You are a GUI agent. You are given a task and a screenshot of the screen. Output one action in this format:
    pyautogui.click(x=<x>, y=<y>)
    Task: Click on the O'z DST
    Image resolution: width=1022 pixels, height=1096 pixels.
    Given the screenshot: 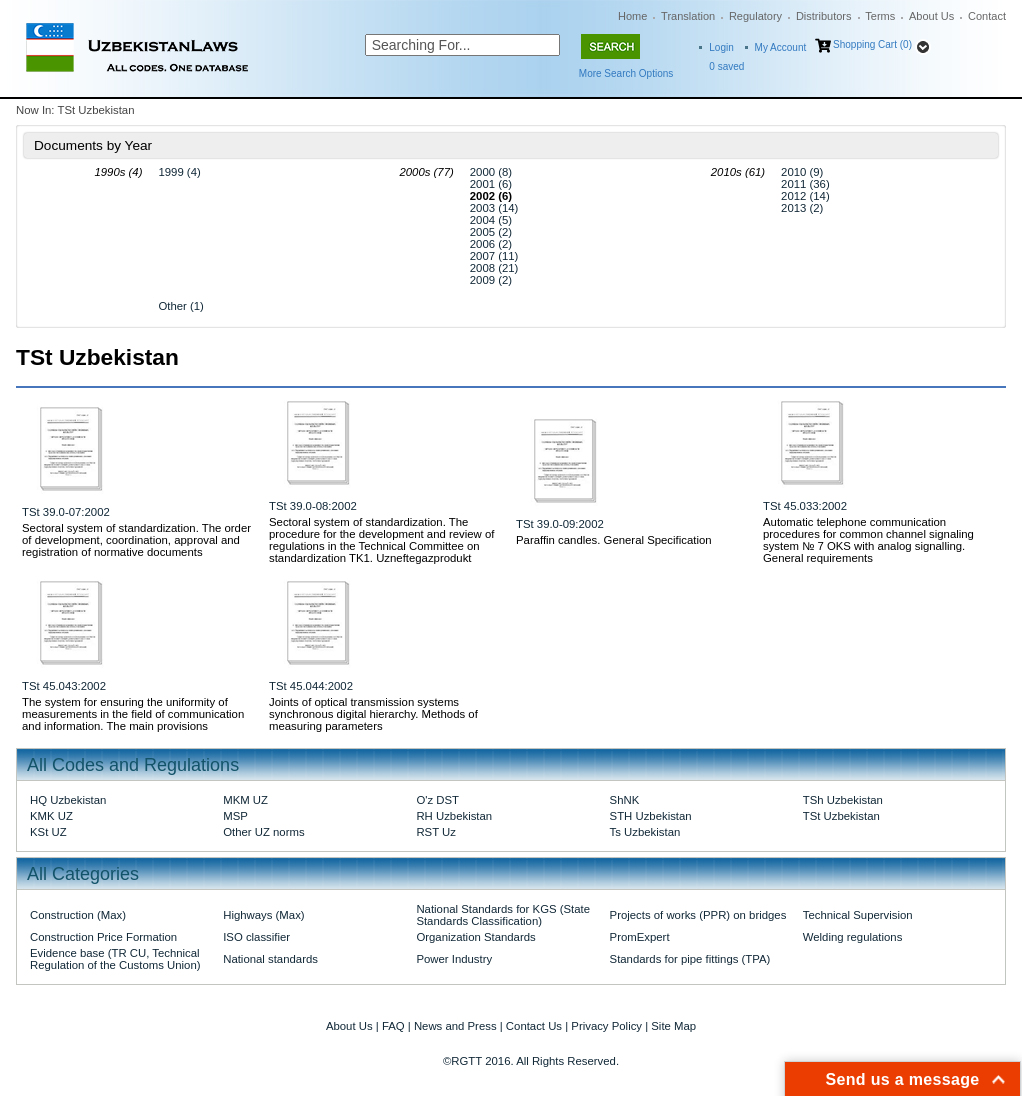 What is the action you would take?
    pyautogui.click(x=437, y=800)
    